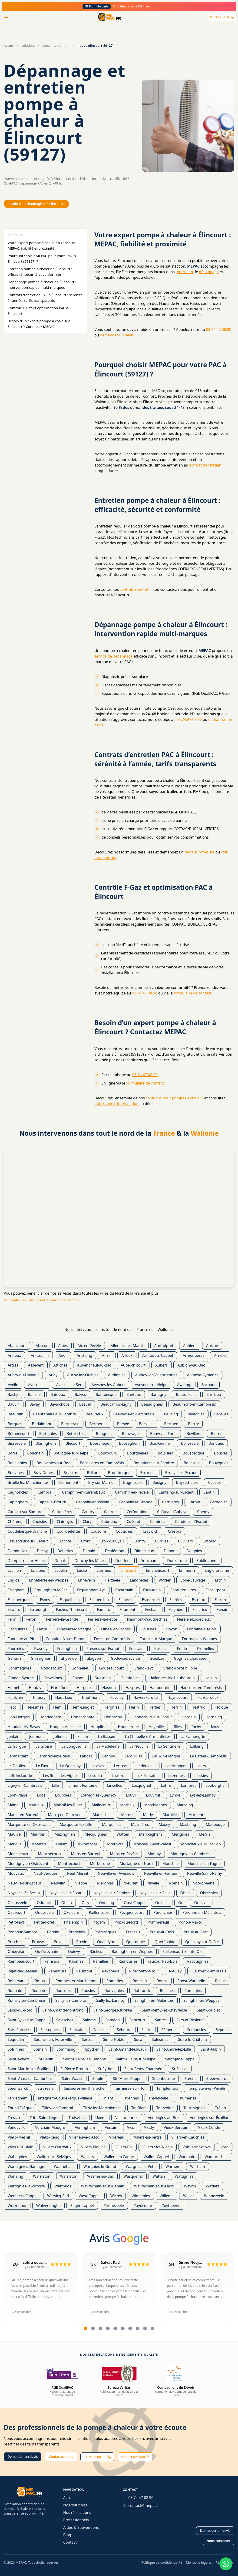  What do you see at coordinates (50, 2137) in the screenshot?
I see `Vieux-Reng` at bounding box center [50, 2137].